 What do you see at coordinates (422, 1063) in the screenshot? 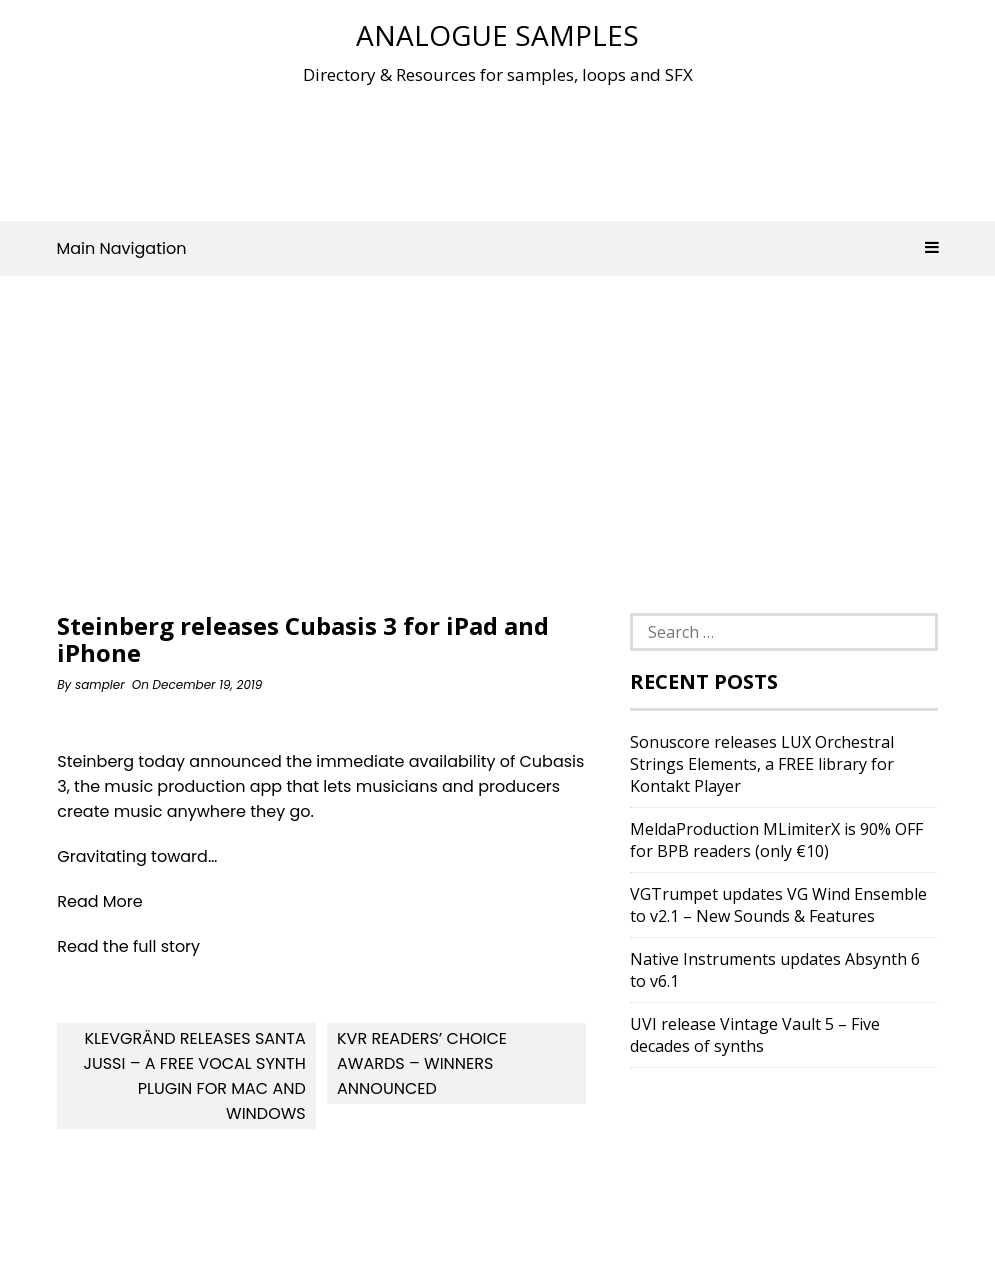
I see `KVR Readers’ Choice Awards – Winners Announced` at bounding box center [422, 1063].